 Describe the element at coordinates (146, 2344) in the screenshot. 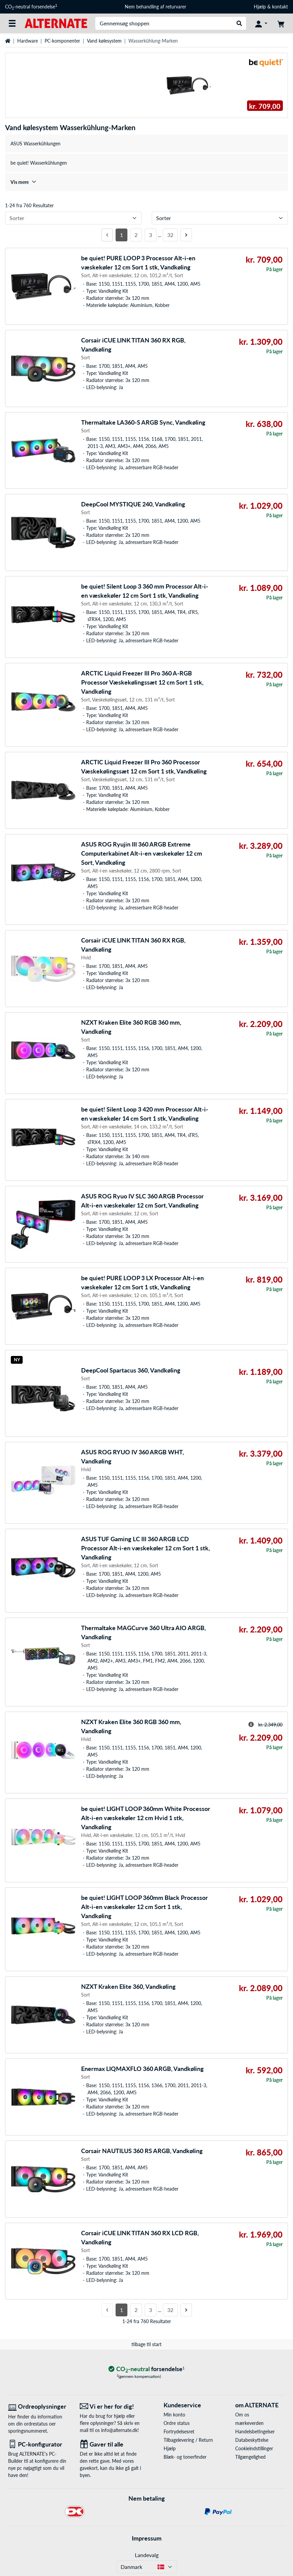

I see `tilbage til start` at that location.